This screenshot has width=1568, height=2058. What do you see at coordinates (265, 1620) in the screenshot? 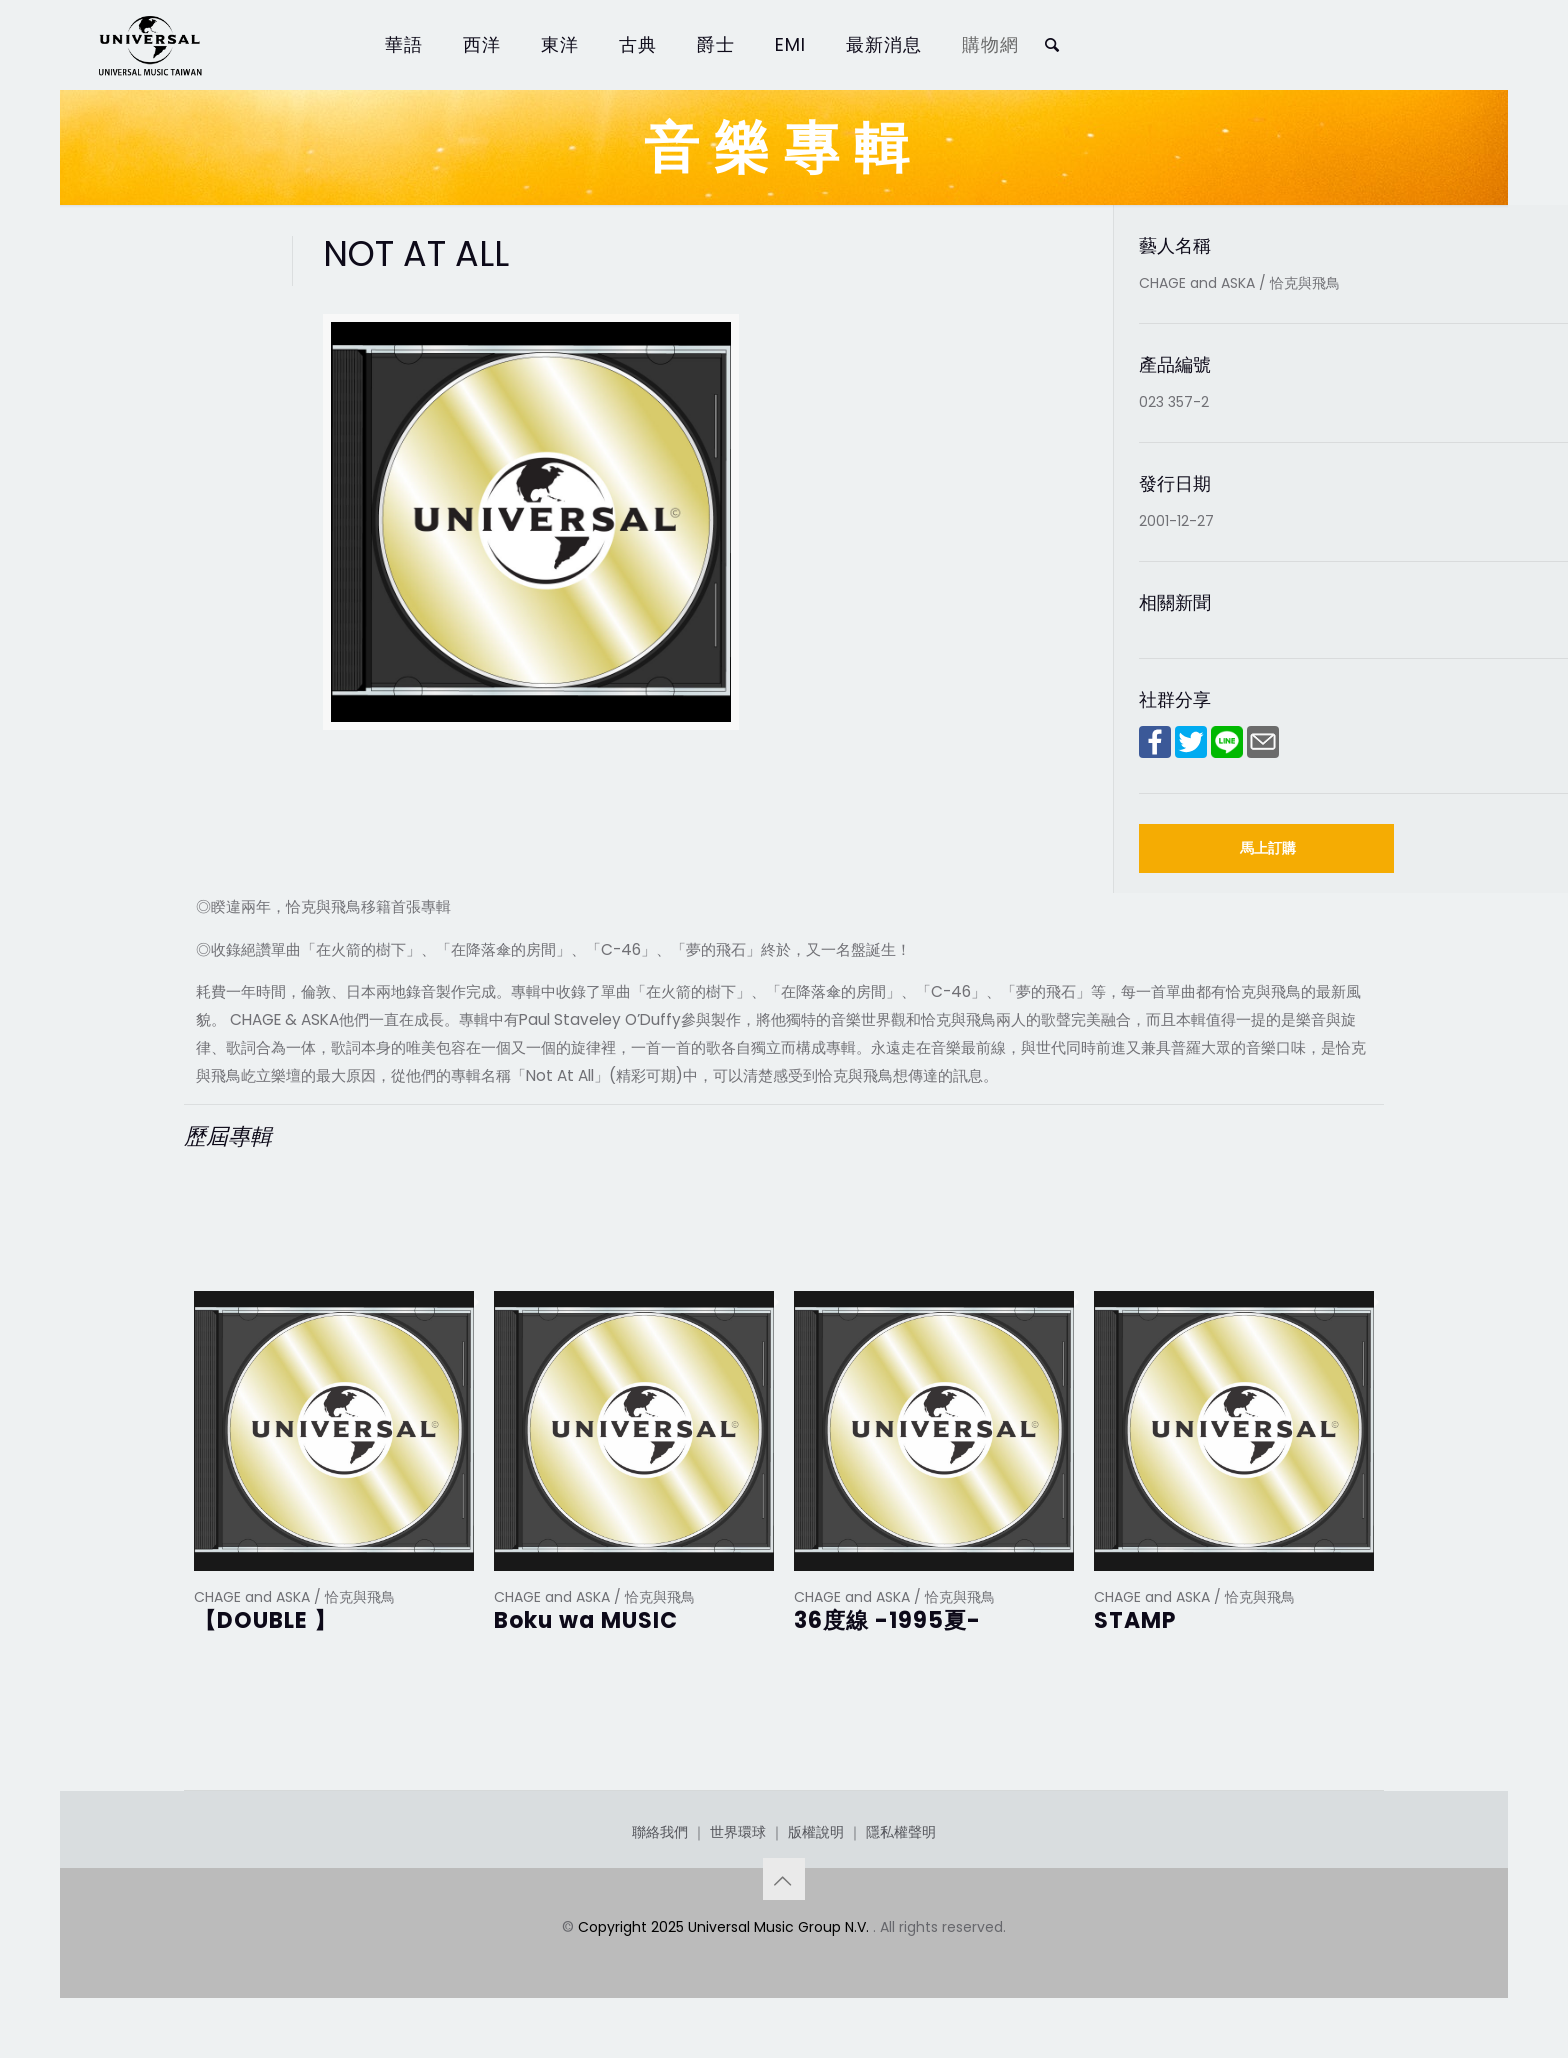
I see `【DOUBLE 】` at bounding box center [265, 1620].